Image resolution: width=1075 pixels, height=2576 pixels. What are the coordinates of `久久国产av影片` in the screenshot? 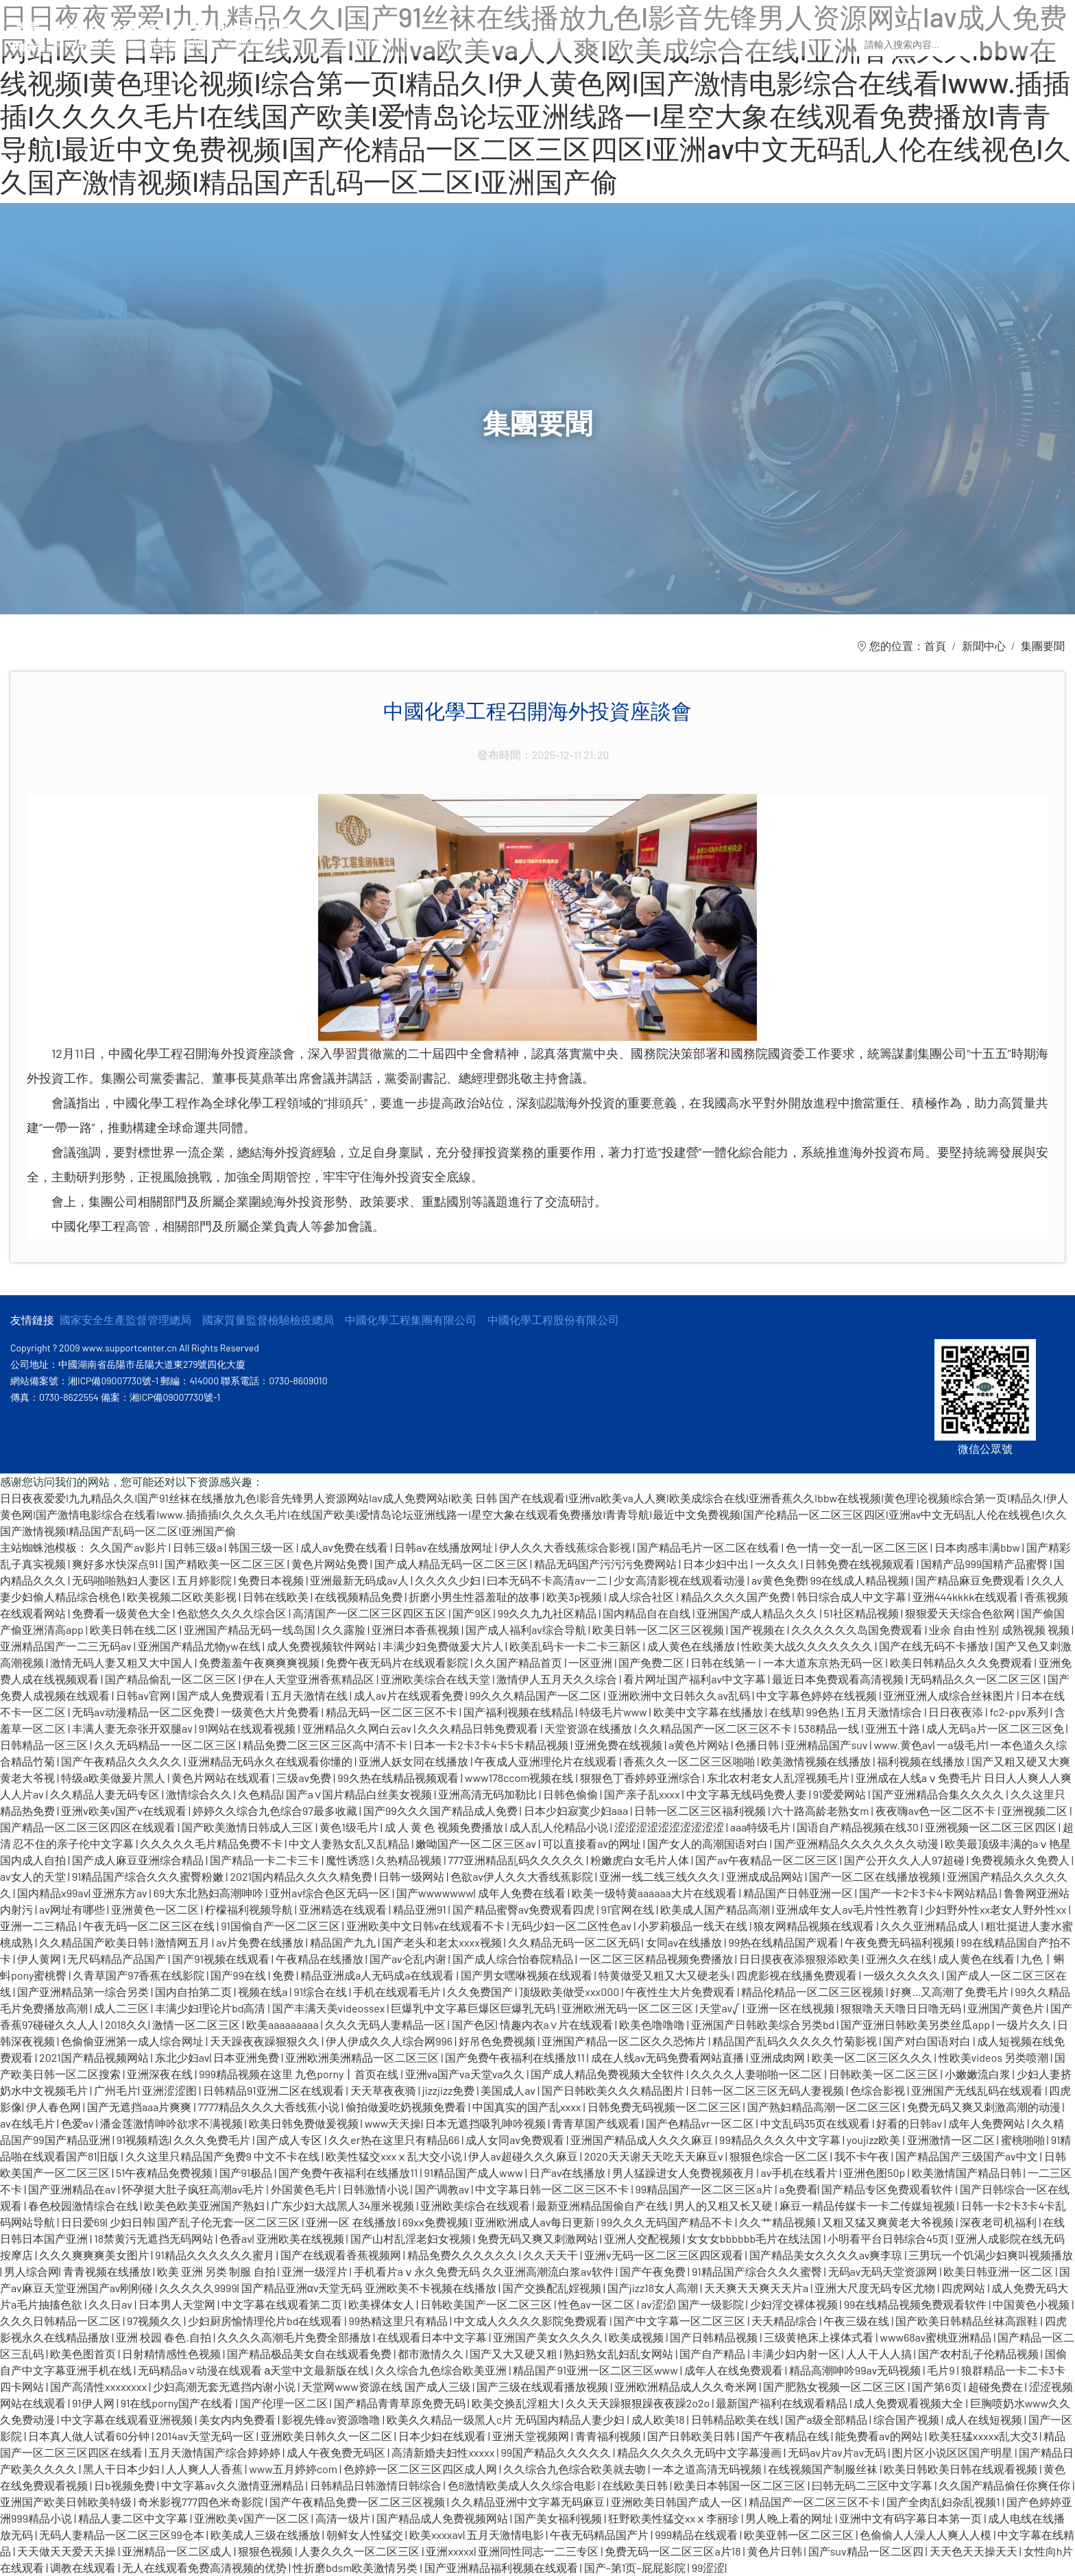 It's located at (129, 1547).